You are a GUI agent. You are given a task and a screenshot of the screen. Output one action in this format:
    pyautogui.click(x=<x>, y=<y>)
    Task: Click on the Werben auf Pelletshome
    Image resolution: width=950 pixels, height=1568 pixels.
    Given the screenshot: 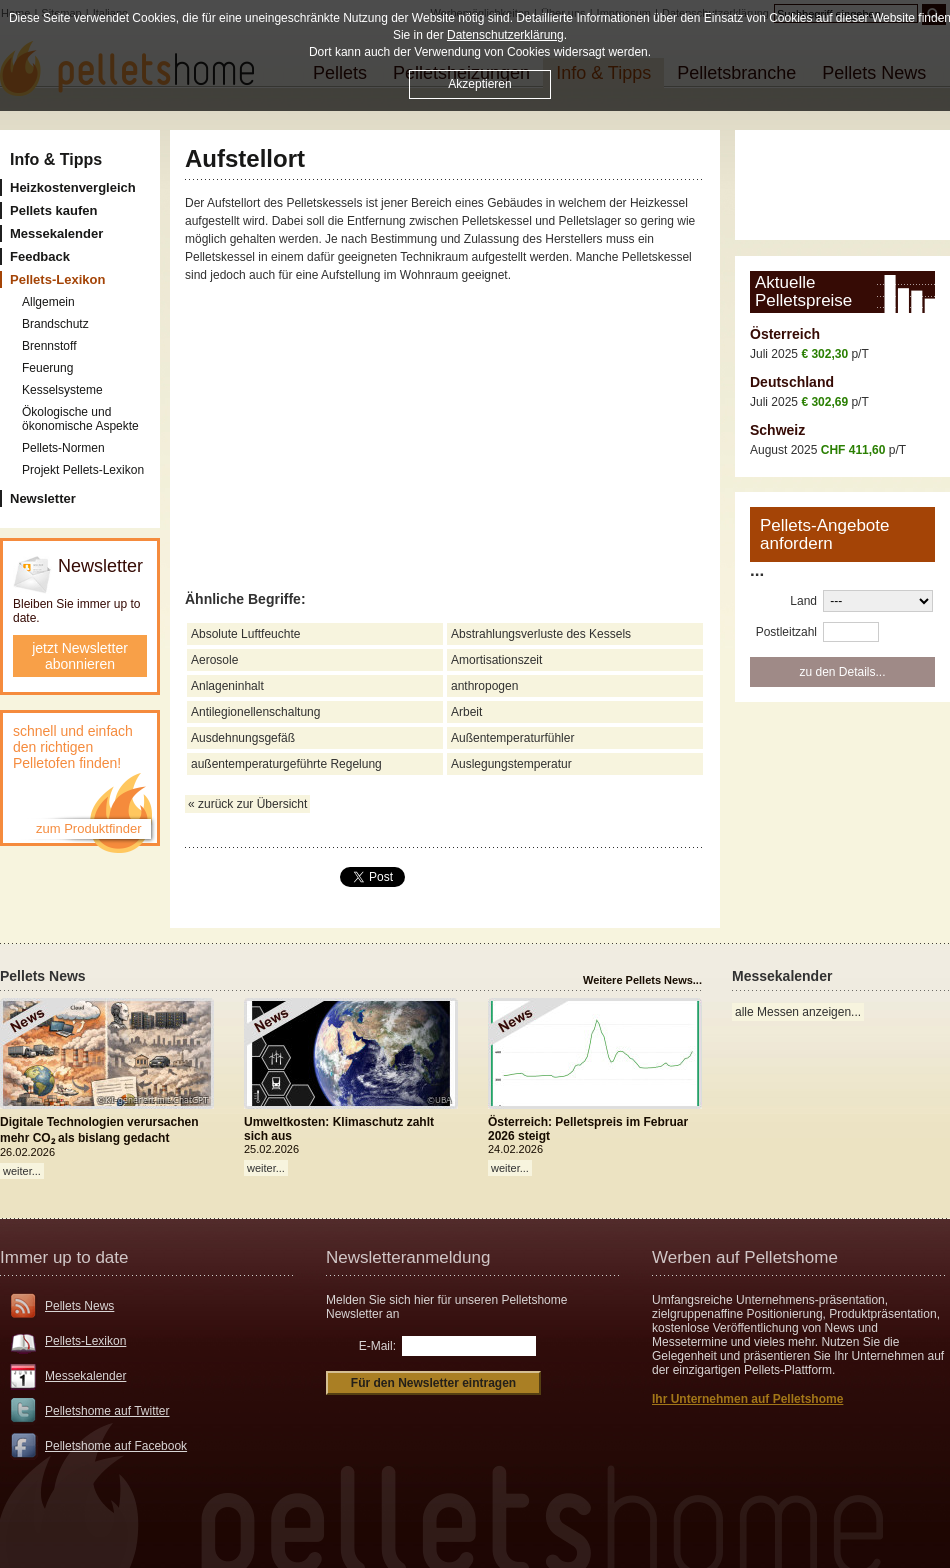 What is the action you would take?
    pyautogui.click(x=745, y=1257)
    